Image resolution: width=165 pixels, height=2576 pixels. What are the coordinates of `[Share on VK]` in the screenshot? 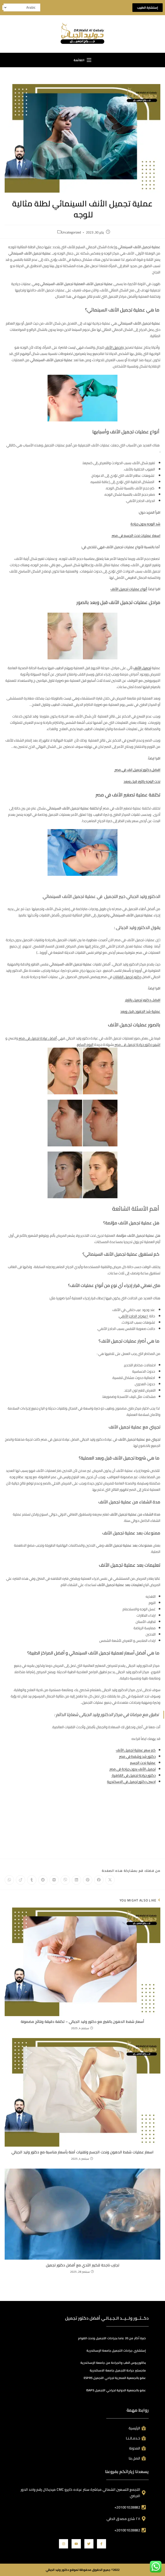 It's located at (54, 1880).